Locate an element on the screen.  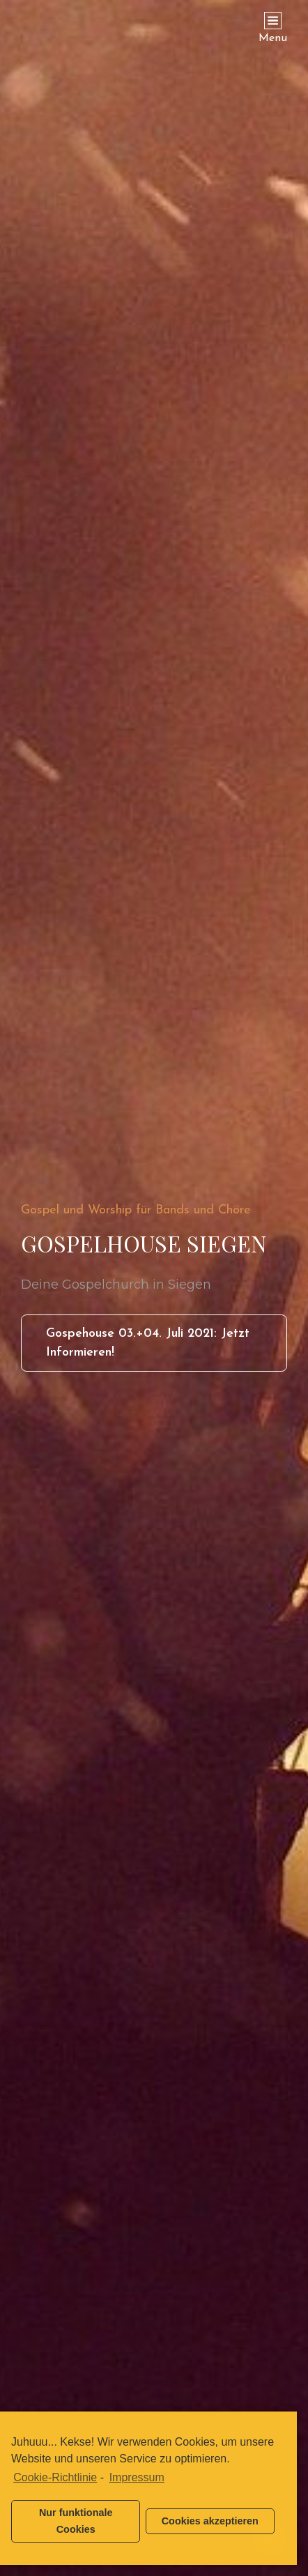
Cookie-Richtlinie is located at coordinates (55, 2477).